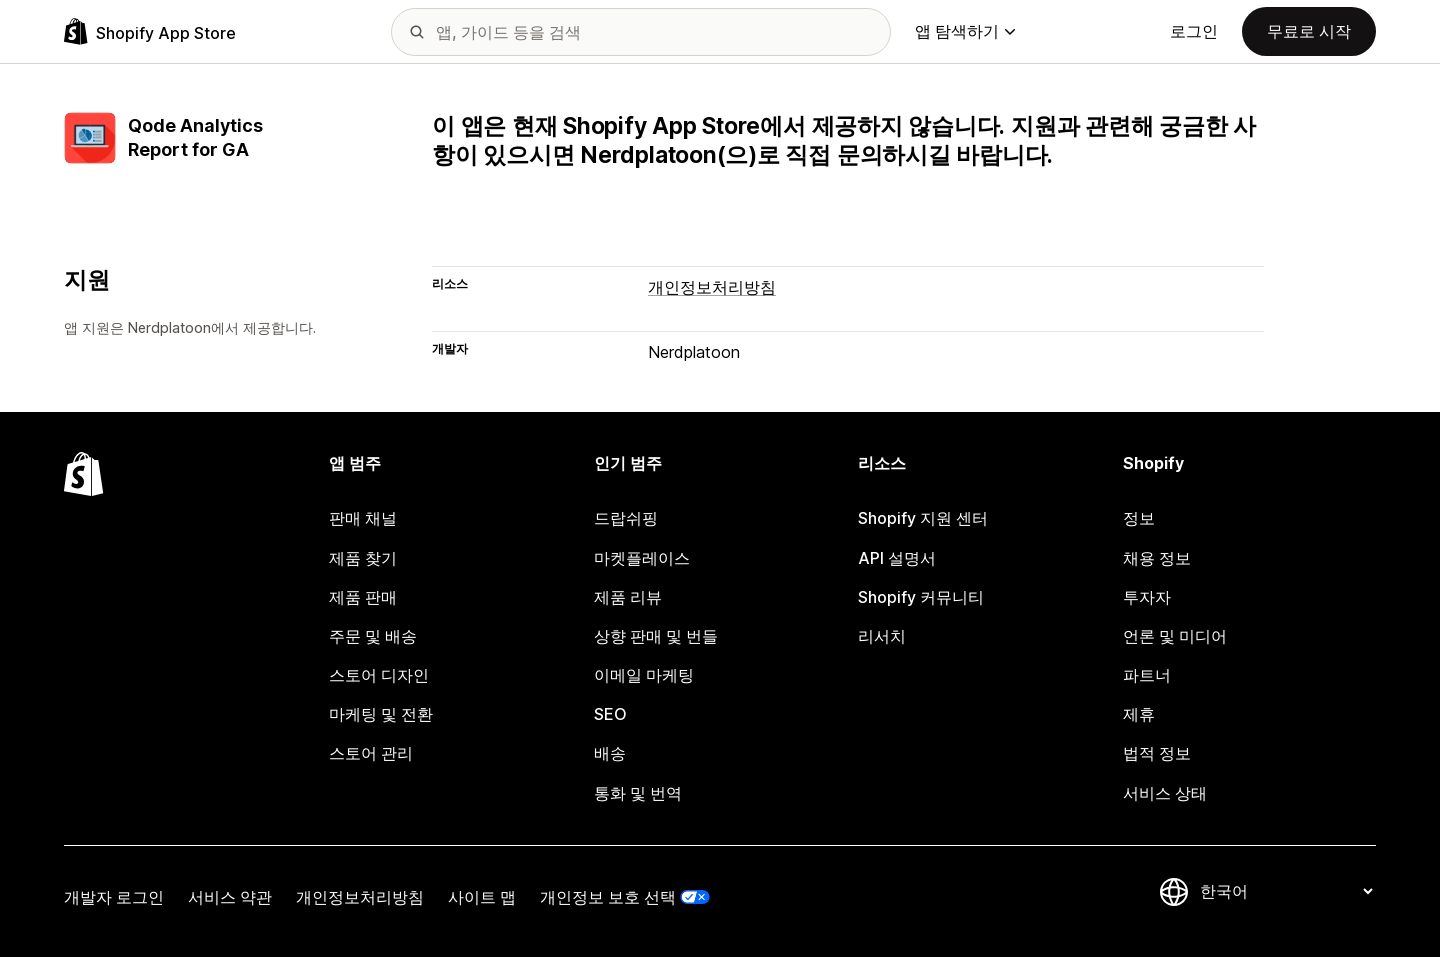  What do you see at coordinates (638, 793) in the screenshot?
I see `통화 및 번역` at bounding box center [638, 793].